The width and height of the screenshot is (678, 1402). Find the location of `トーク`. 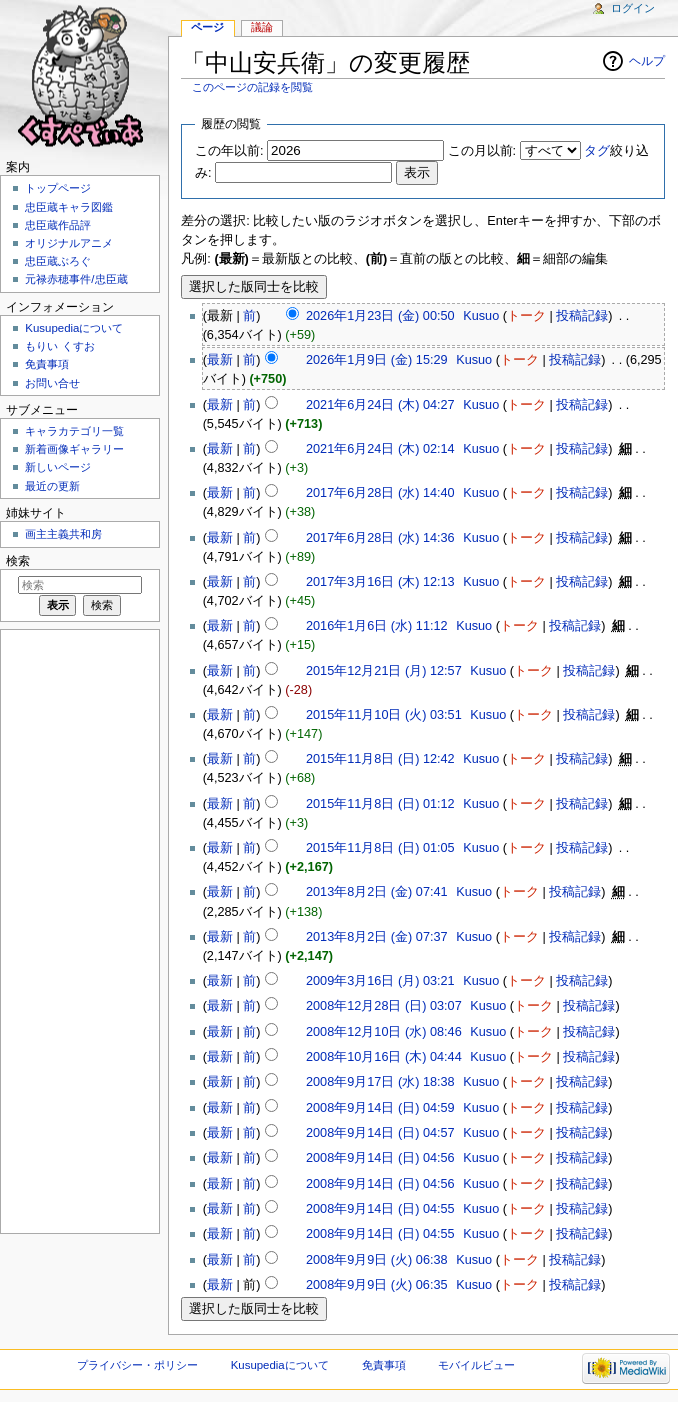

トーク is located at coordinates (526, 316).